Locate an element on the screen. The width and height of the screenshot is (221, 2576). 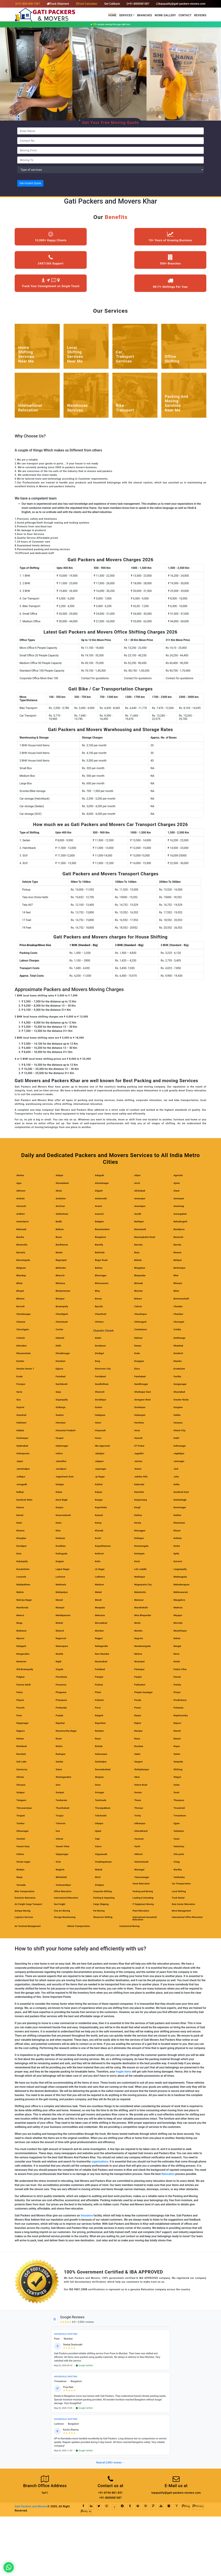
Sangrur is located at coordinates (139, 1801).